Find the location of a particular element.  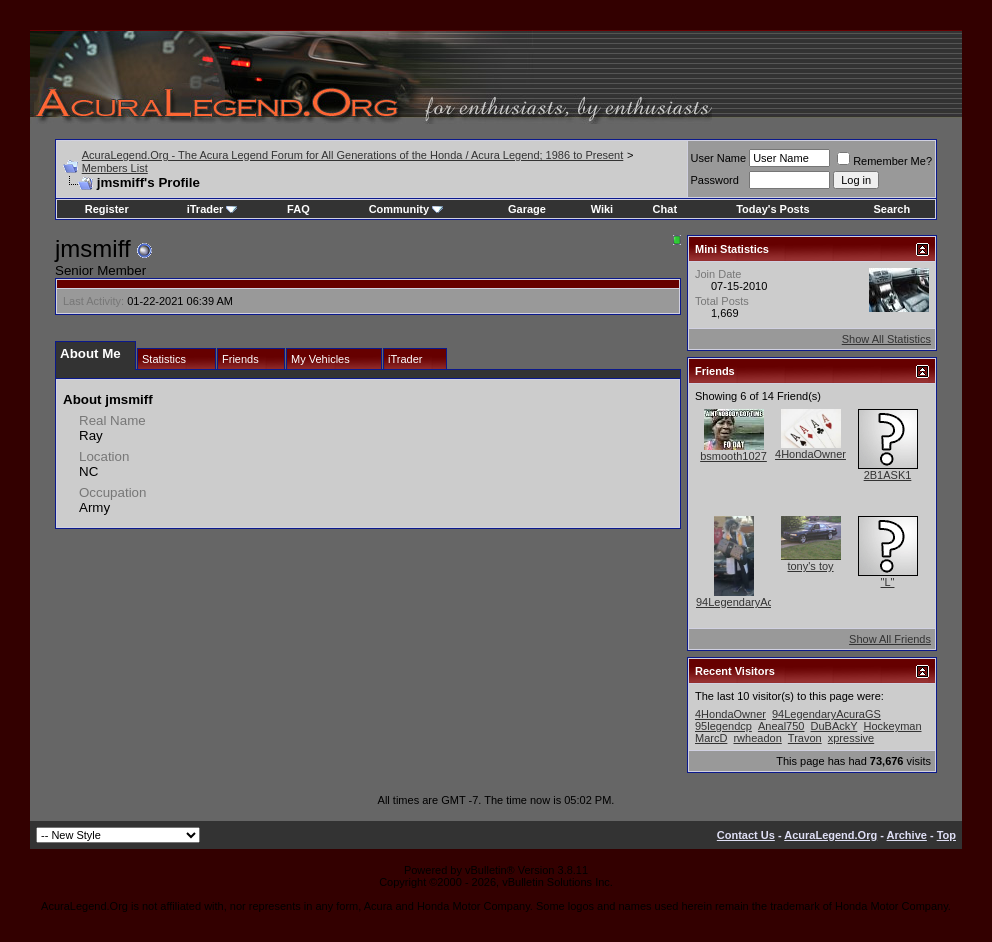

Members List is located at coordinates (115, 168).